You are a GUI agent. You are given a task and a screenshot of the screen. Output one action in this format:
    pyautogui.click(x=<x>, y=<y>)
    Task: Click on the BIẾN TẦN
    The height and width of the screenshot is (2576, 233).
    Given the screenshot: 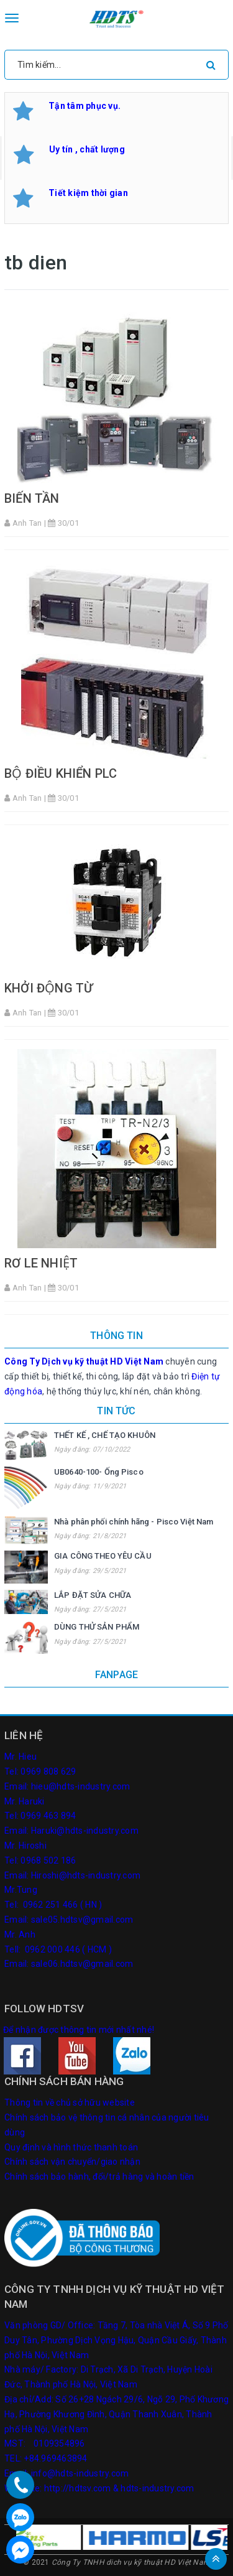 What is the action you would take?
    pyautogui.click(x=32, y=498)
    